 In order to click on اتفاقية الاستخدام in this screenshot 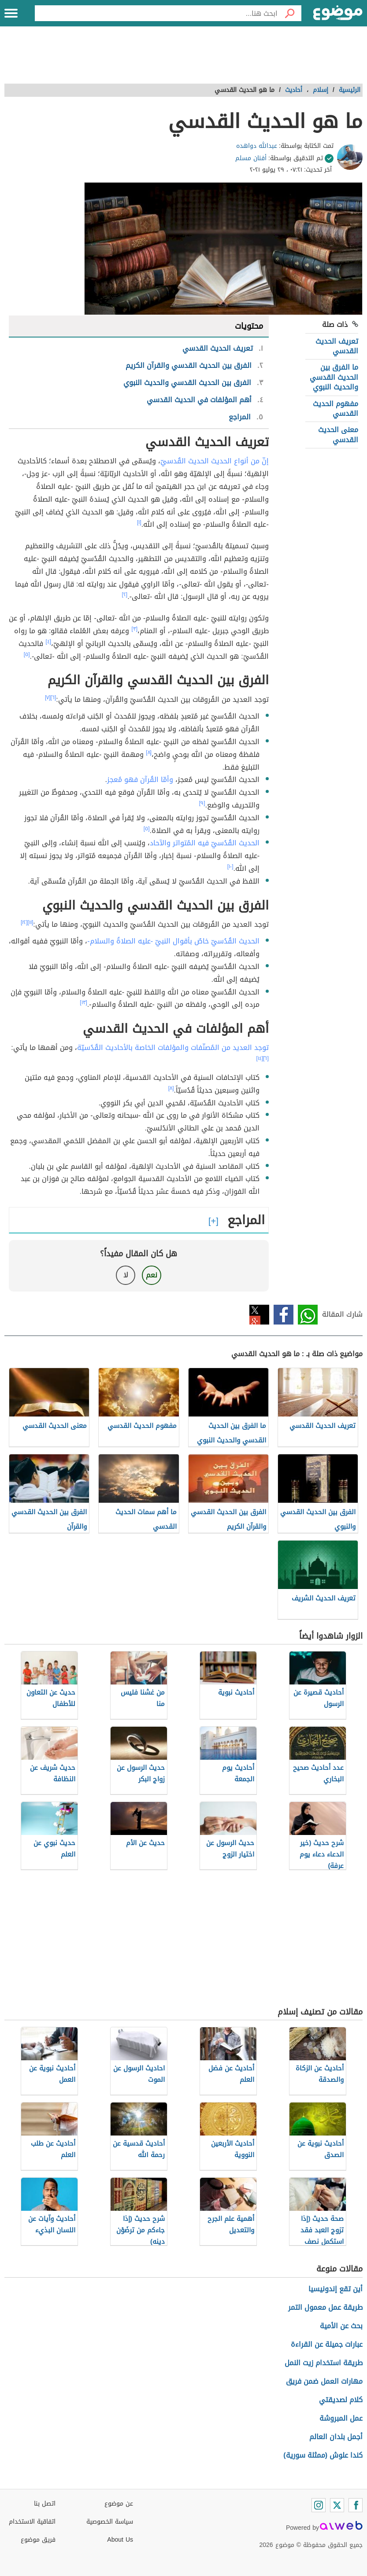, I will do `click(32, 2522)`.